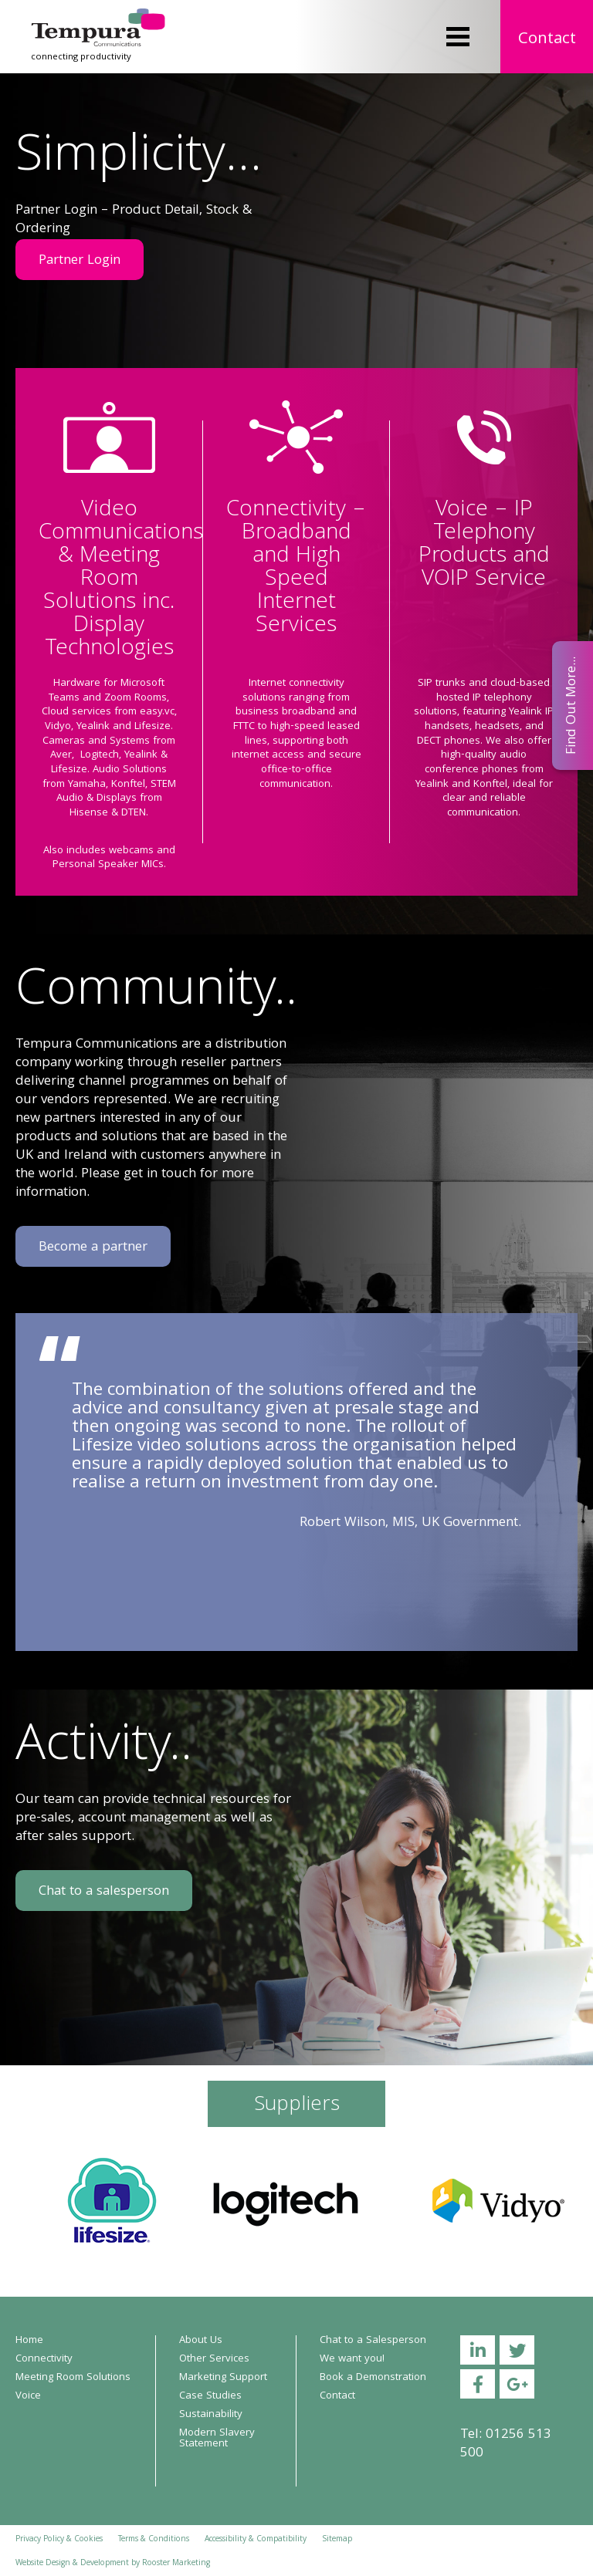  I want to click on Sitemap, so click(337, 2540).